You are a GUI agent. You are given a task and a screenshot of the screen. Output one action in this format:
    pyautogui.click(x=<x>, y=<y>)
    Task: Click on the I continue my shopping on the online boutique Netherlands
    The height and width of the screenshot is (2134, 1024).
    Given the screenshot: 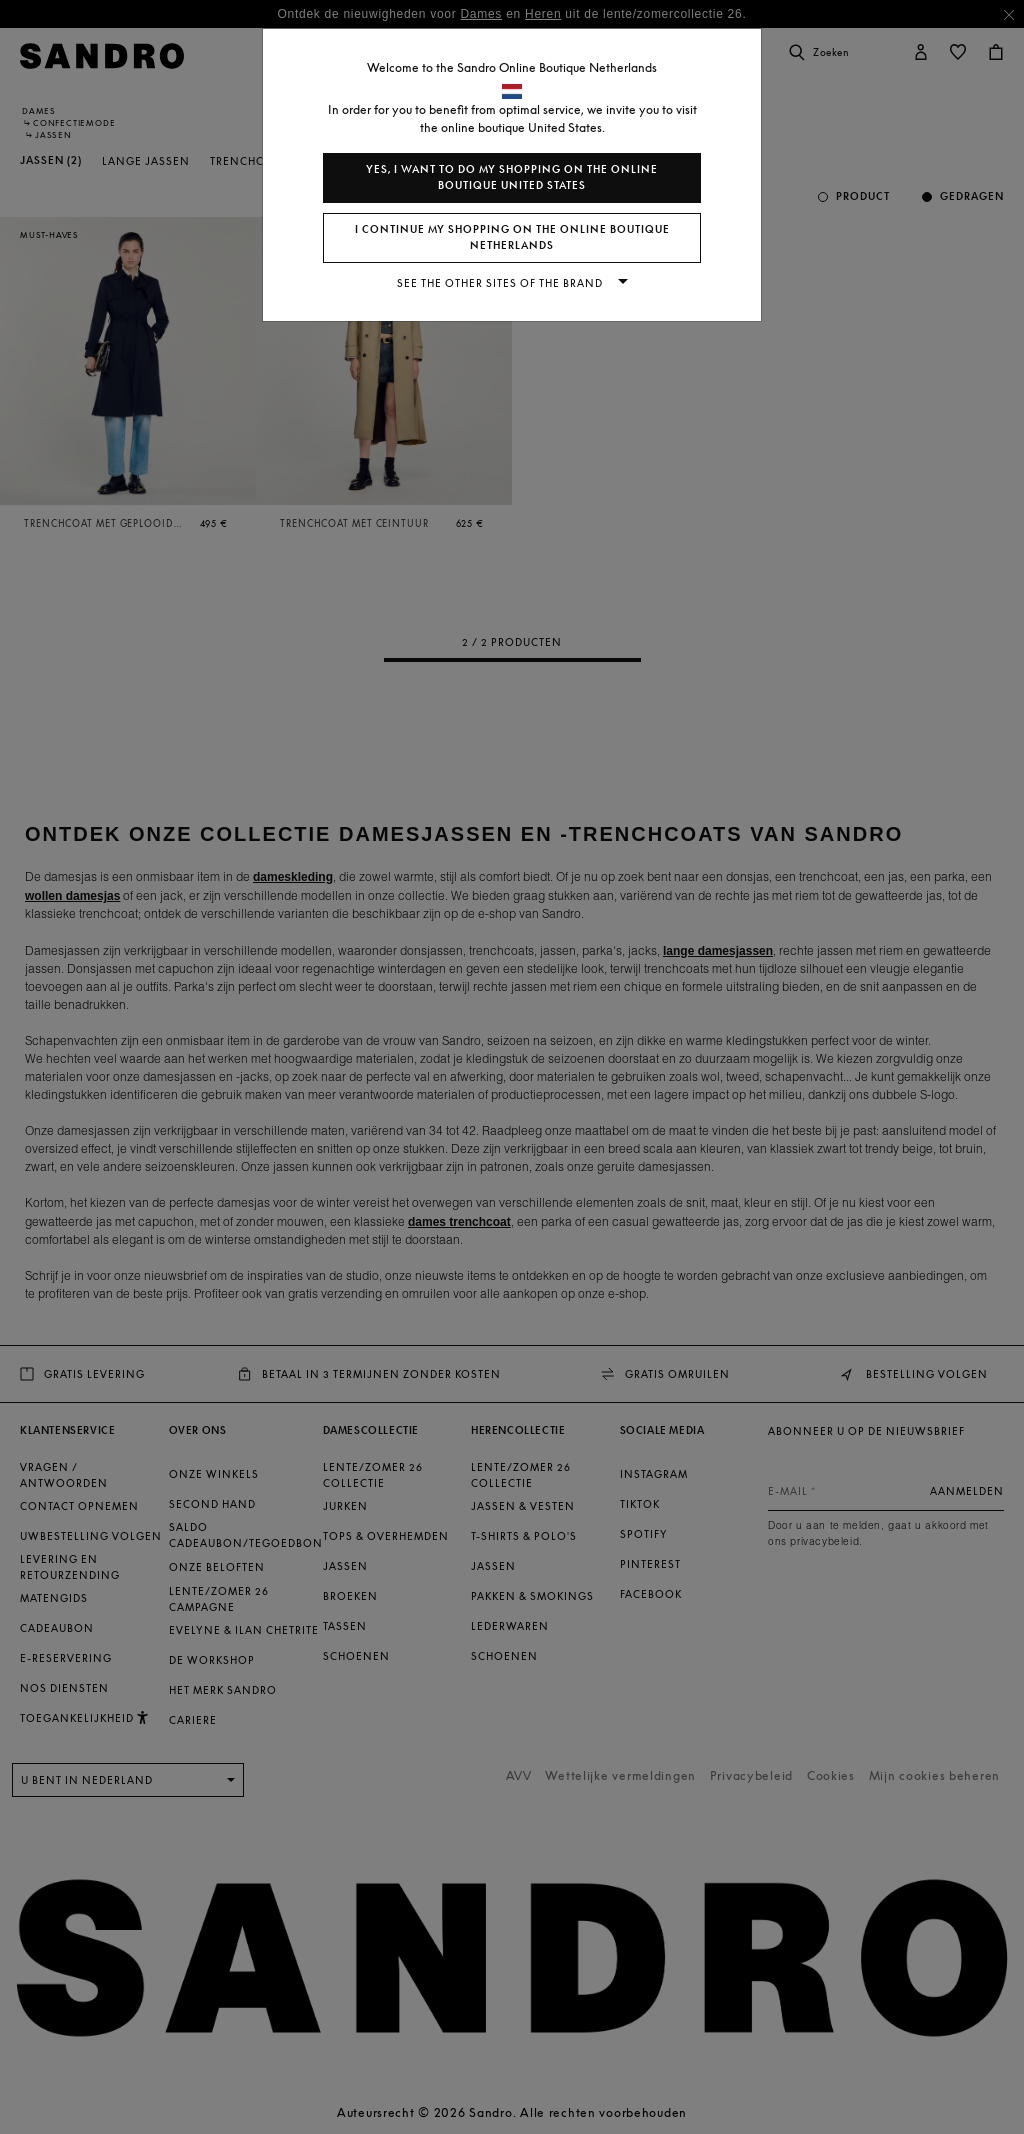 What is the action you would take?
    pyautogui.click(x=512, y=237)
    